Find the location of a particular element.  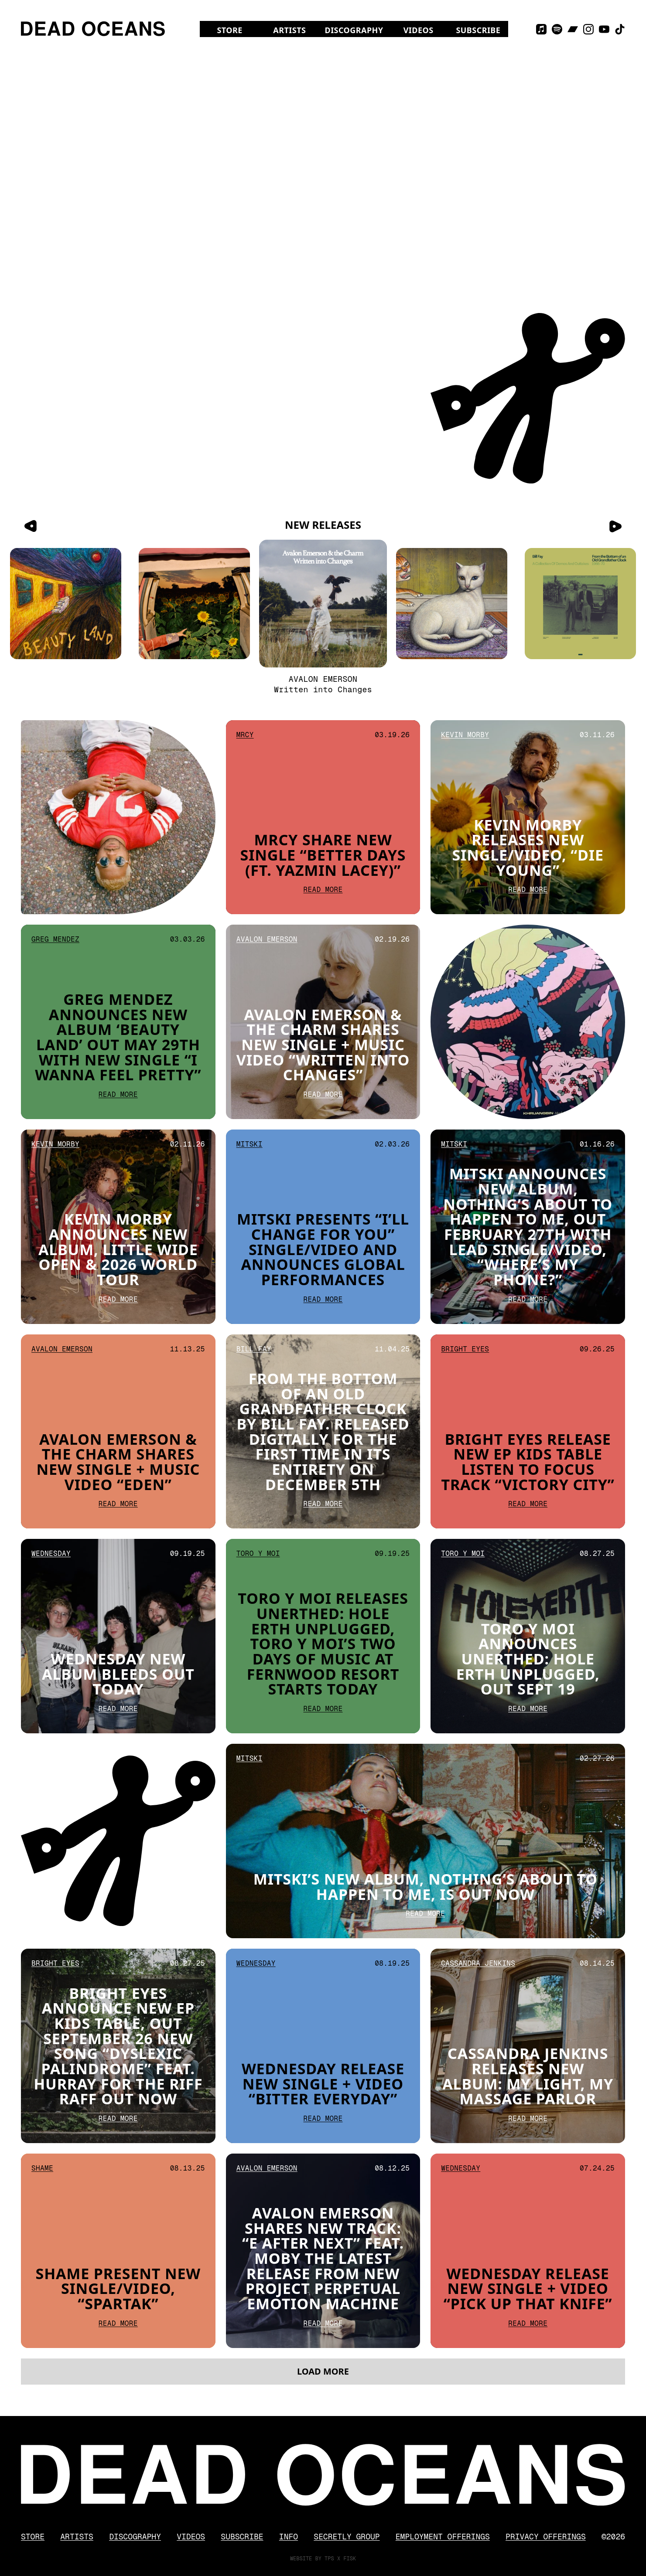

Subscribe is located at coordinates (478, 30).